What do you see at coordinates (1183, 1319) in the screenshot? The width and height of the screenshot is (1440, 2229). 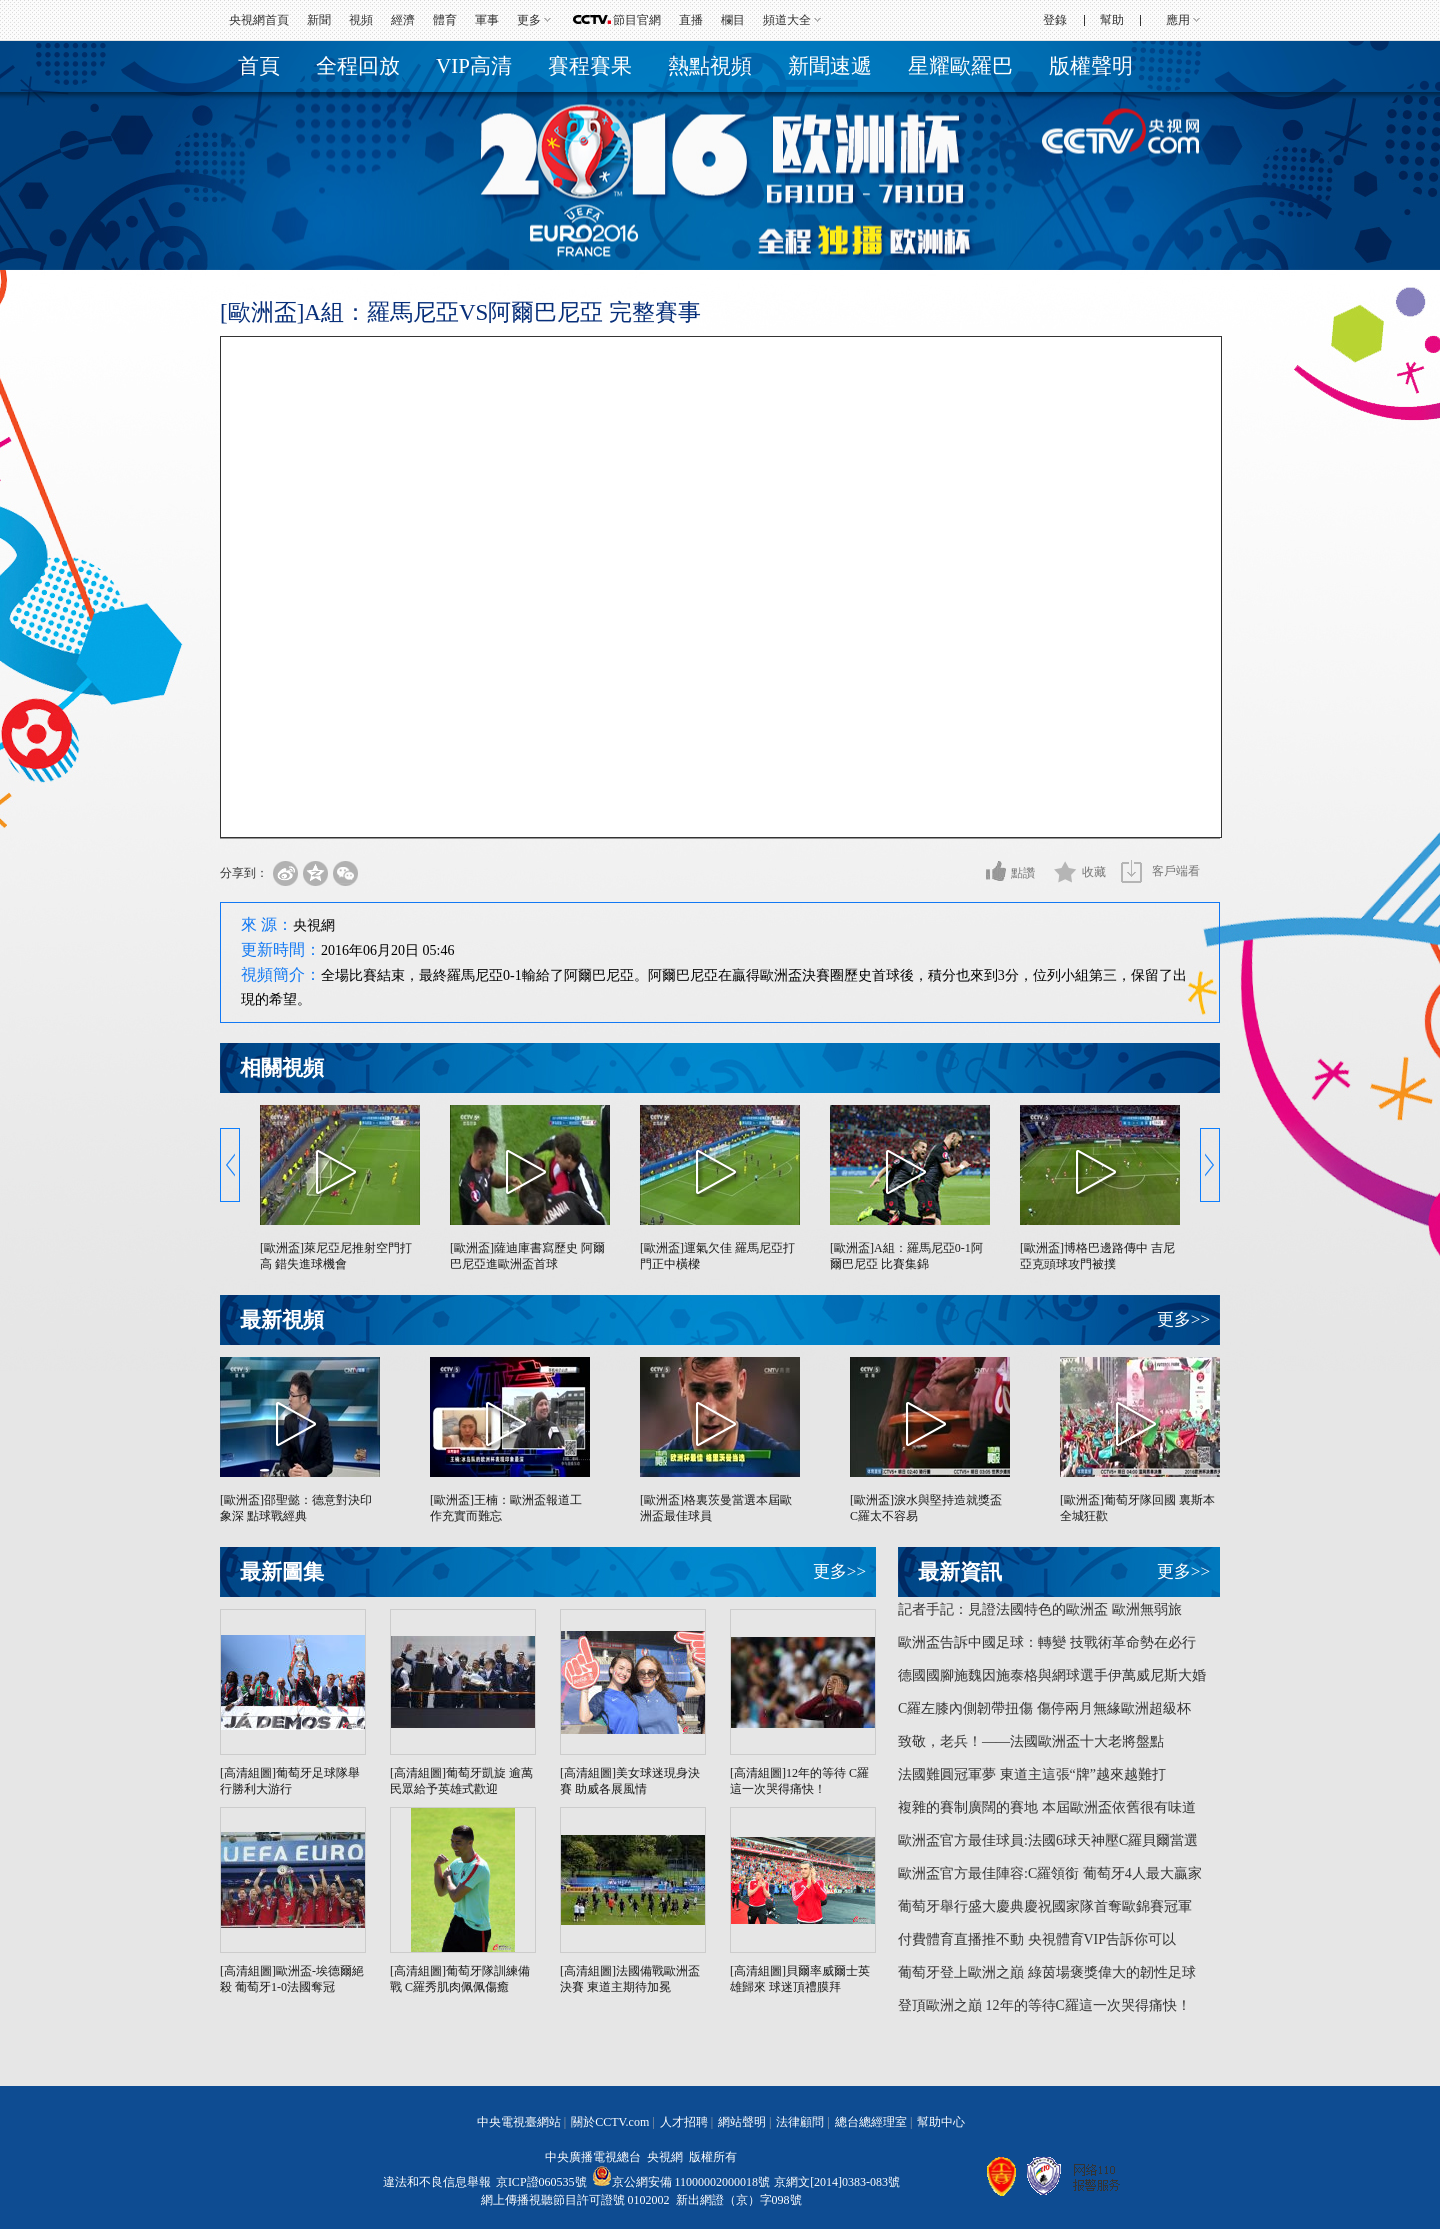 I see `更多>>` at bounding box center [1183, 1319].